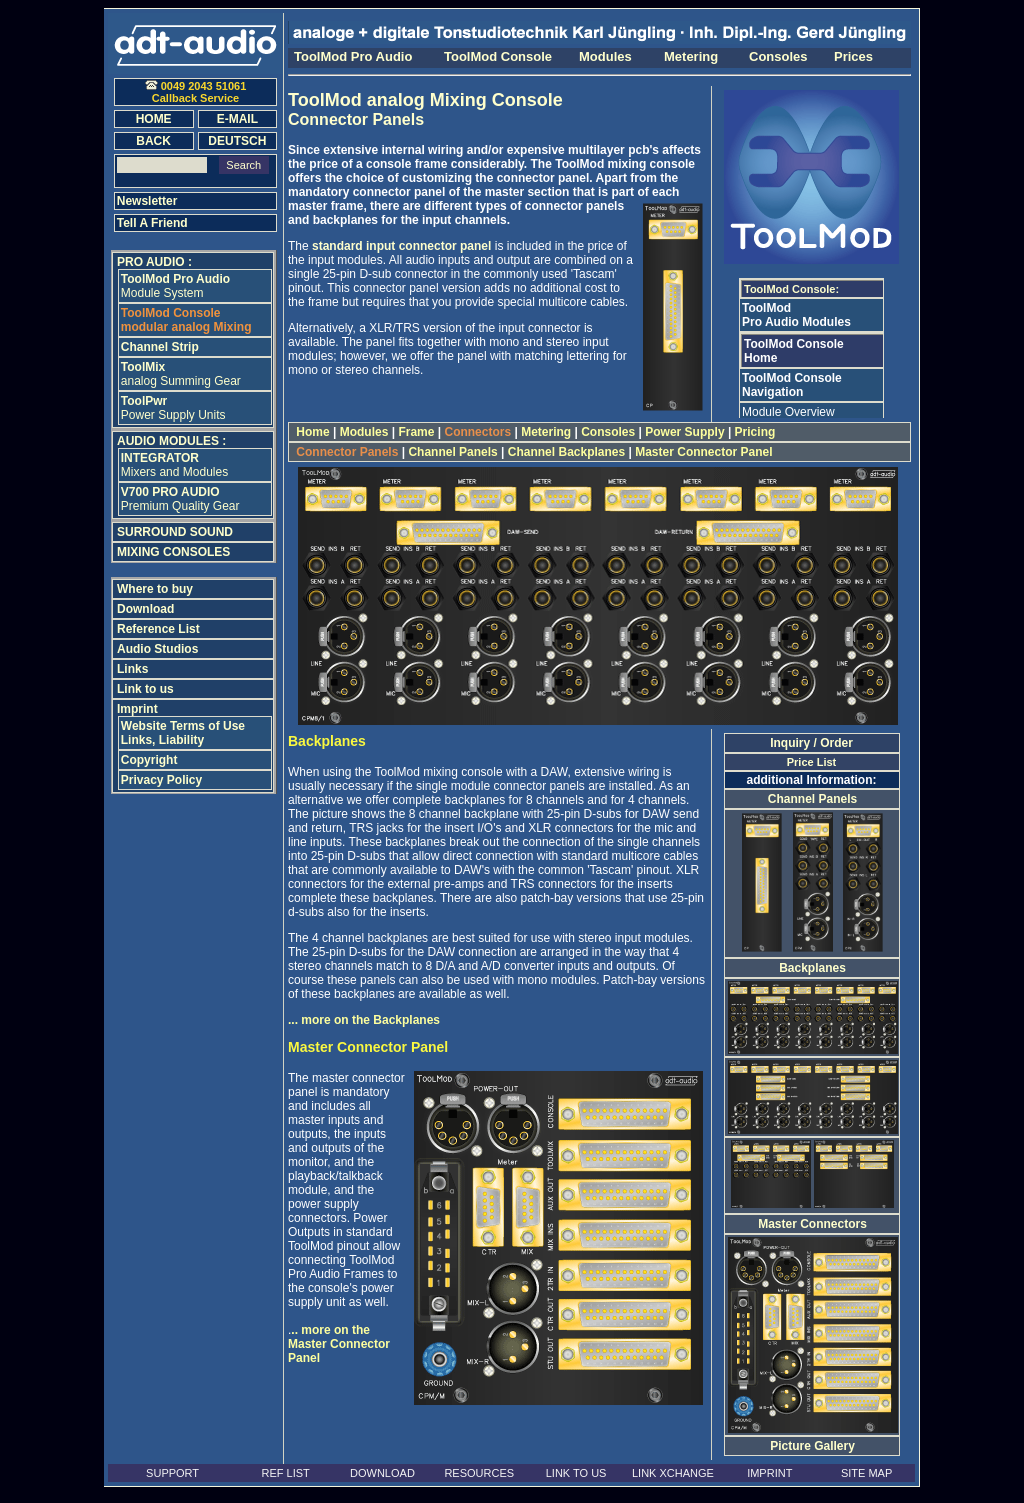 The image size is (1024, 1503). I want to click on 0049 2043 51061Callback Service, so click(196, 92).